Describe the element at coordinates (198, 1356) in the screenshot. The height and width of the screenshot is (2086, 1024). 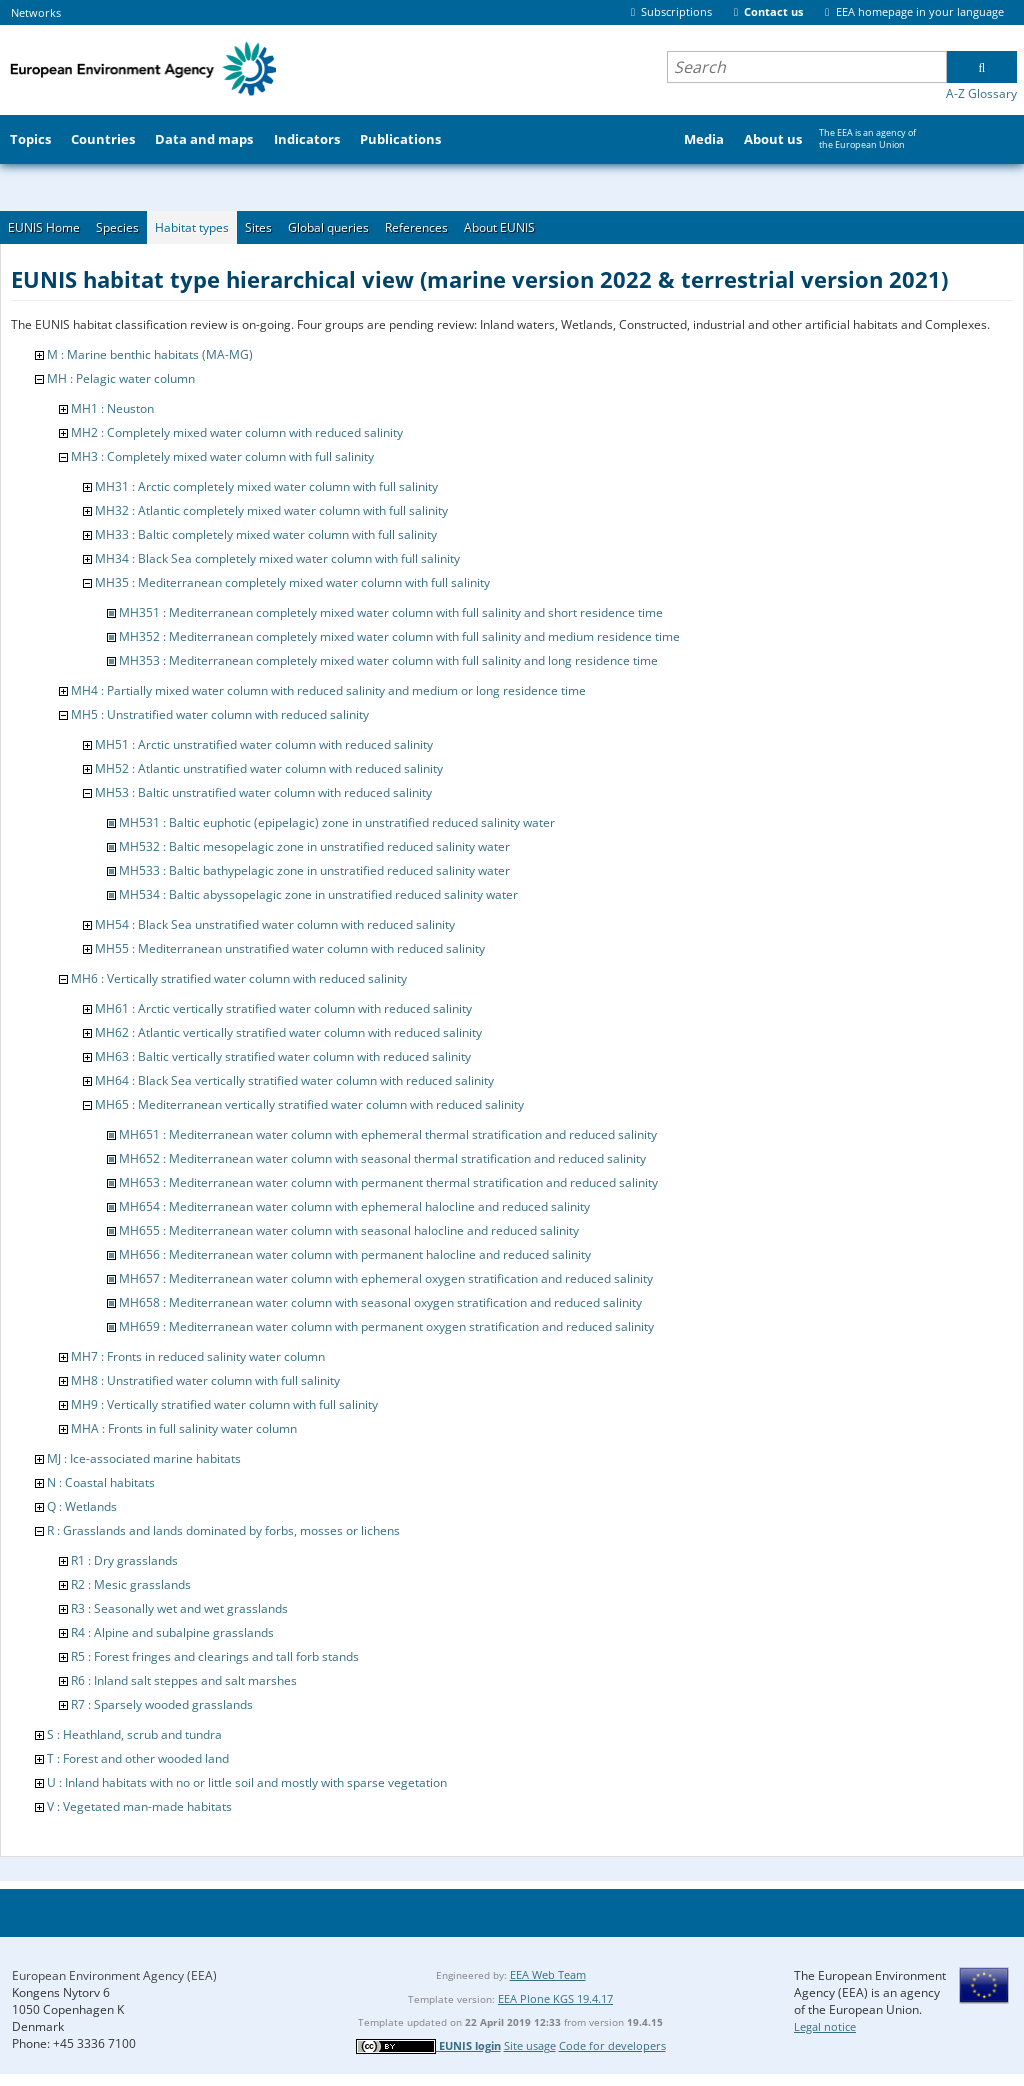
I see `MH7 : Fronts in reduced salinity water column` at that location.